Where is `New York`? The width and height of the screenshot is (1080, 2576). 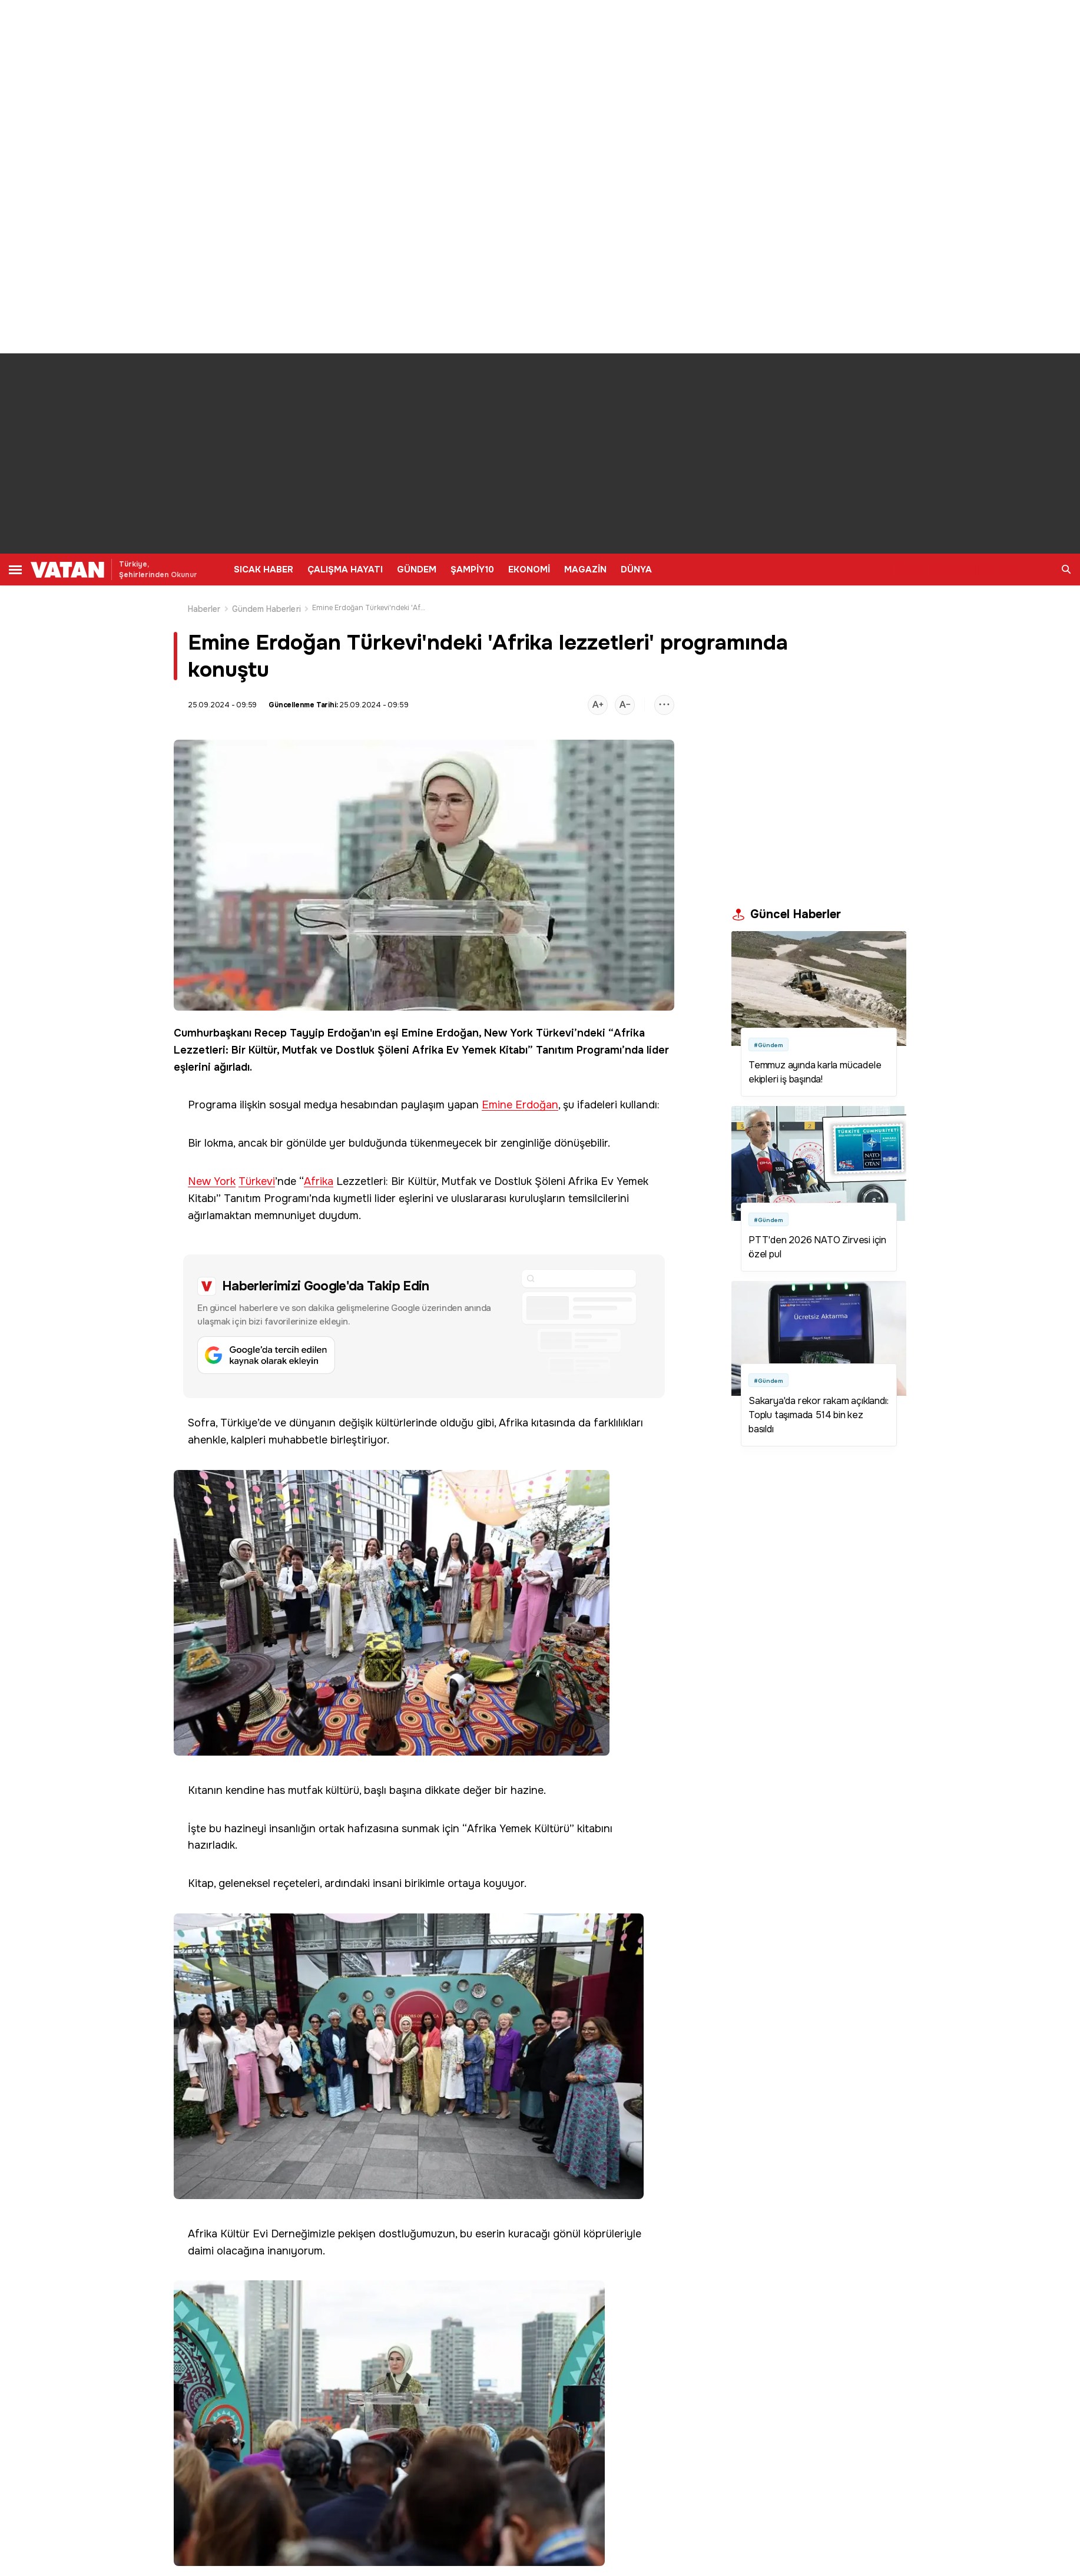 New York is located at coordinates (508, 1033).